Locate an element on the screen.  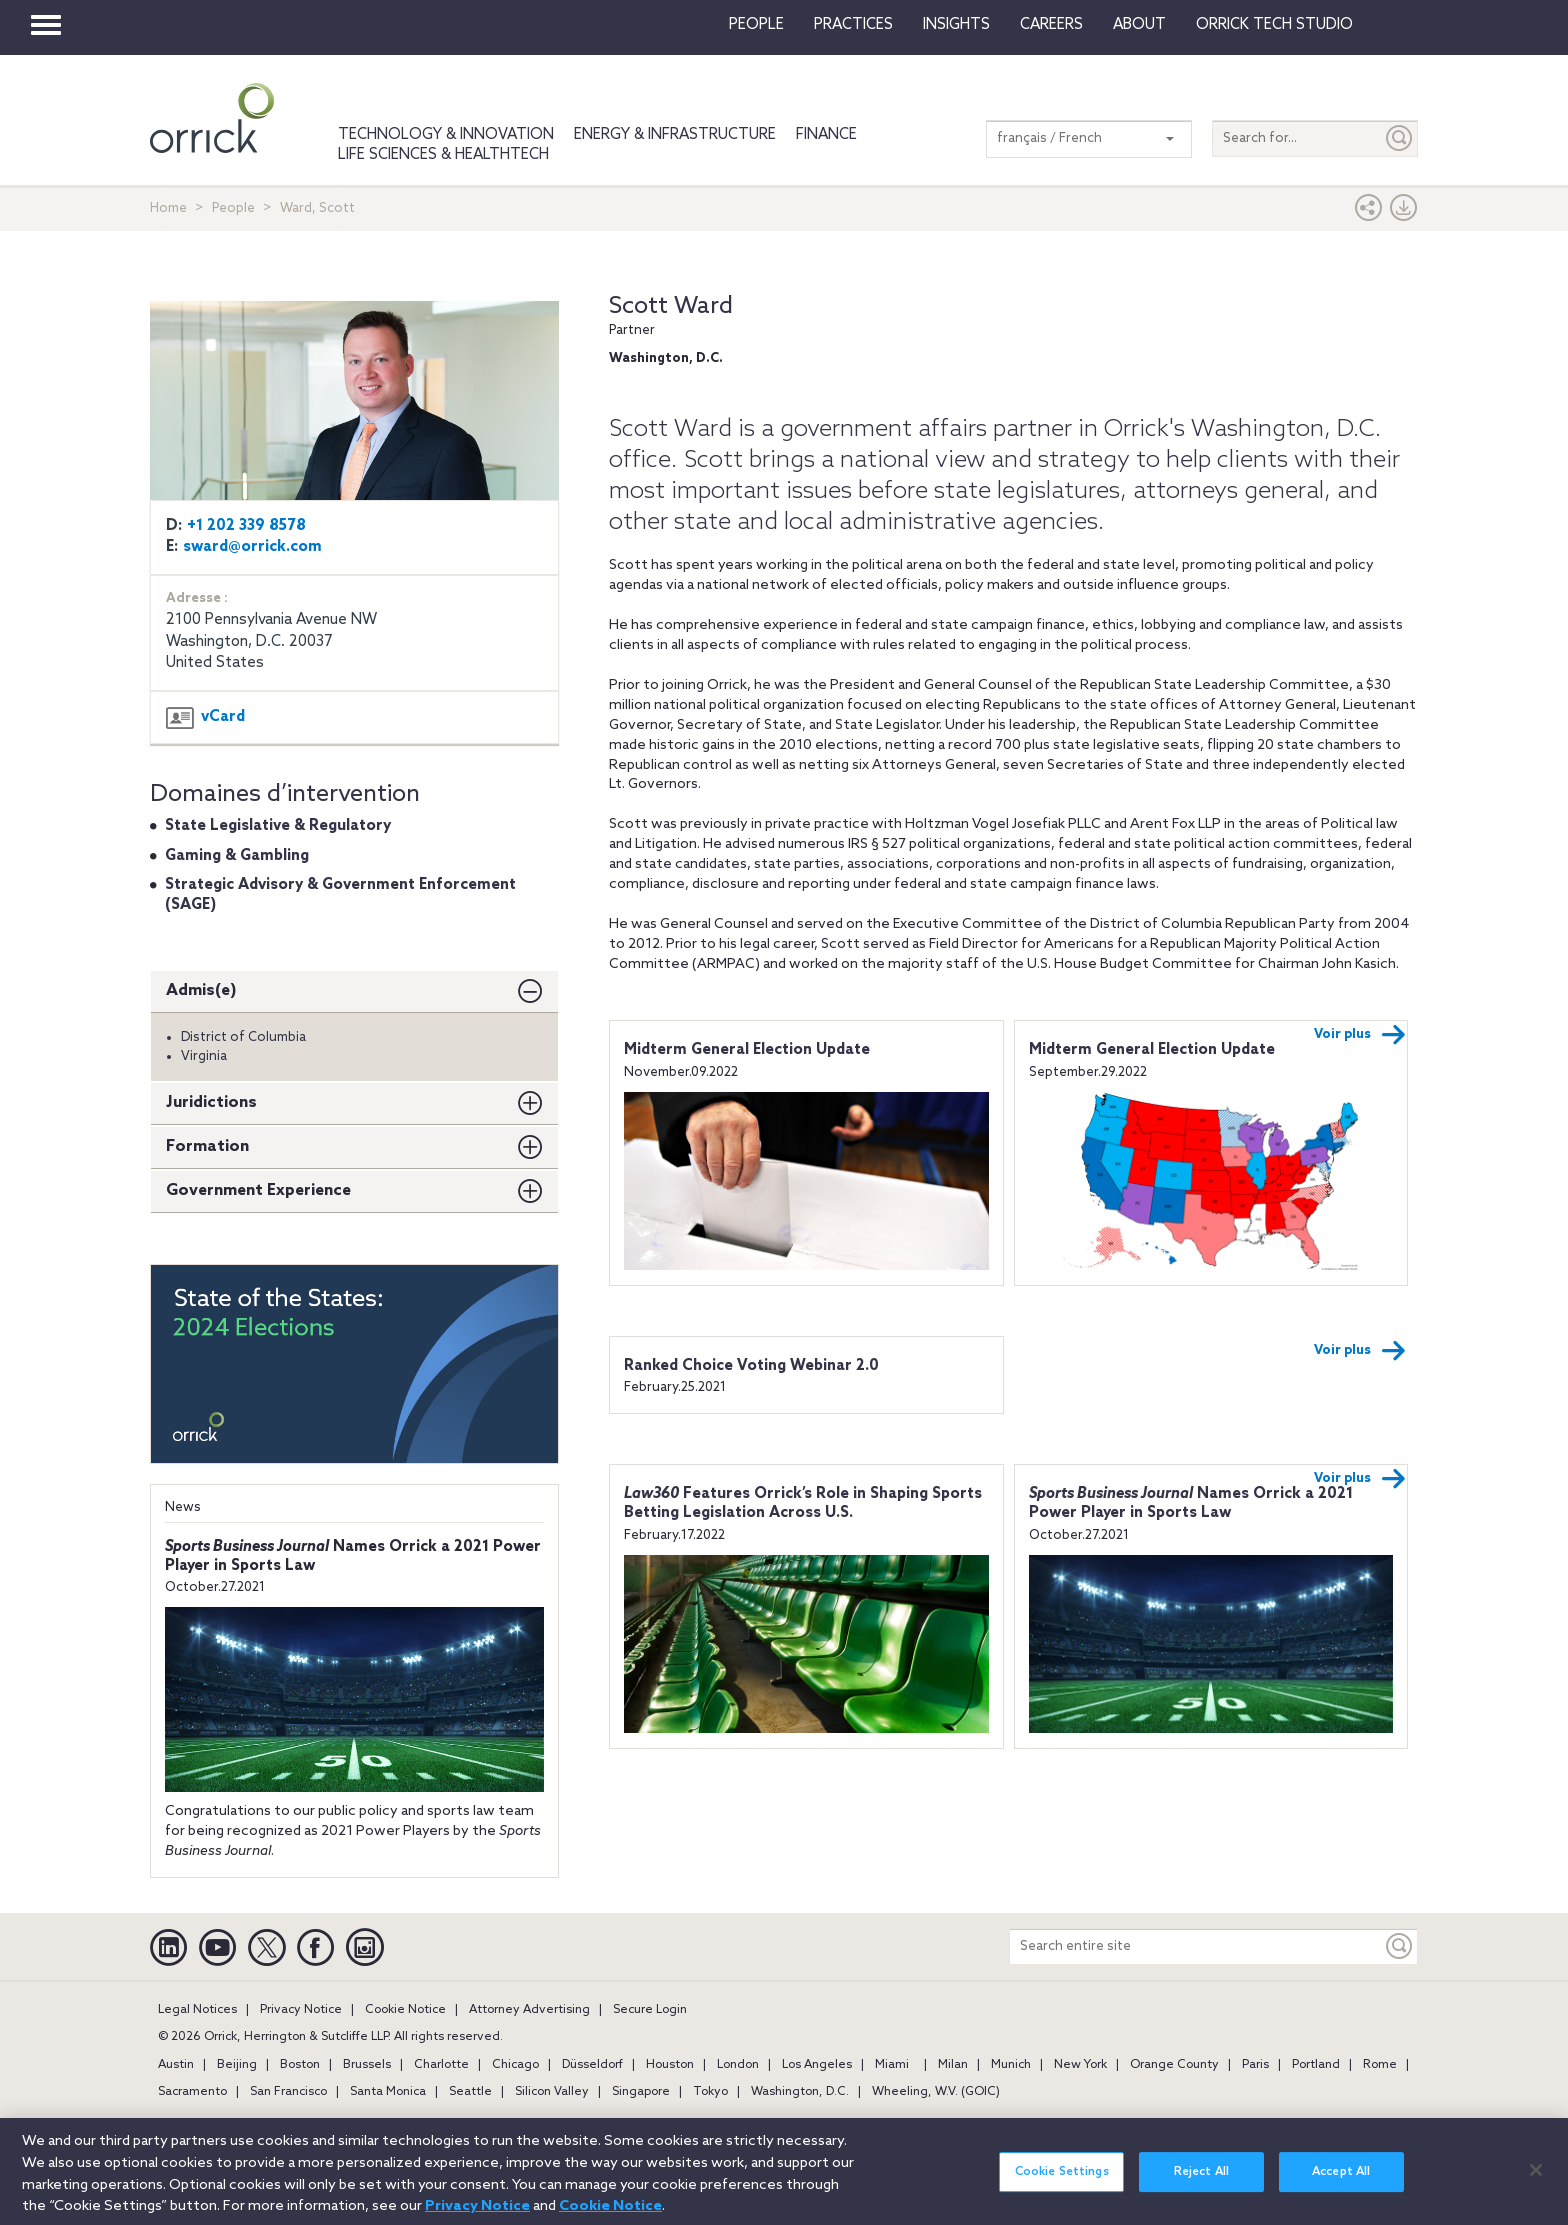
Orange County is located at coordinates (1174, 2065).